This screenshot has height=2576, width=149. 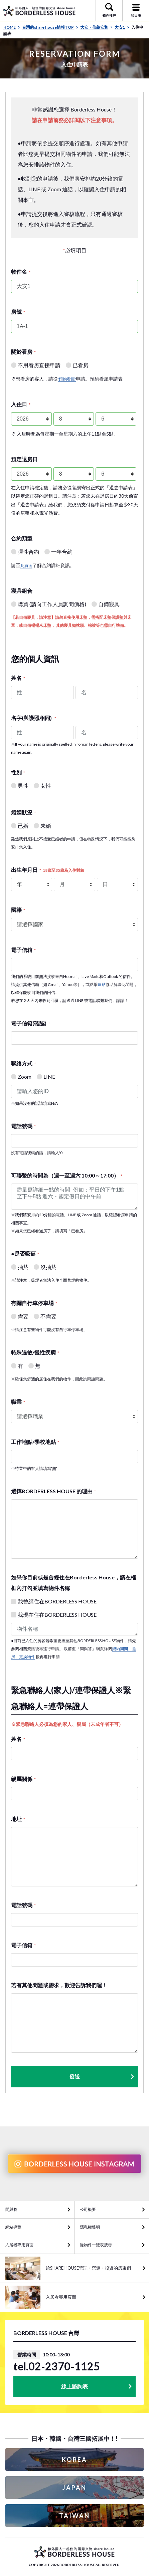 I want to click on HOME, so click(x=11, y=27).